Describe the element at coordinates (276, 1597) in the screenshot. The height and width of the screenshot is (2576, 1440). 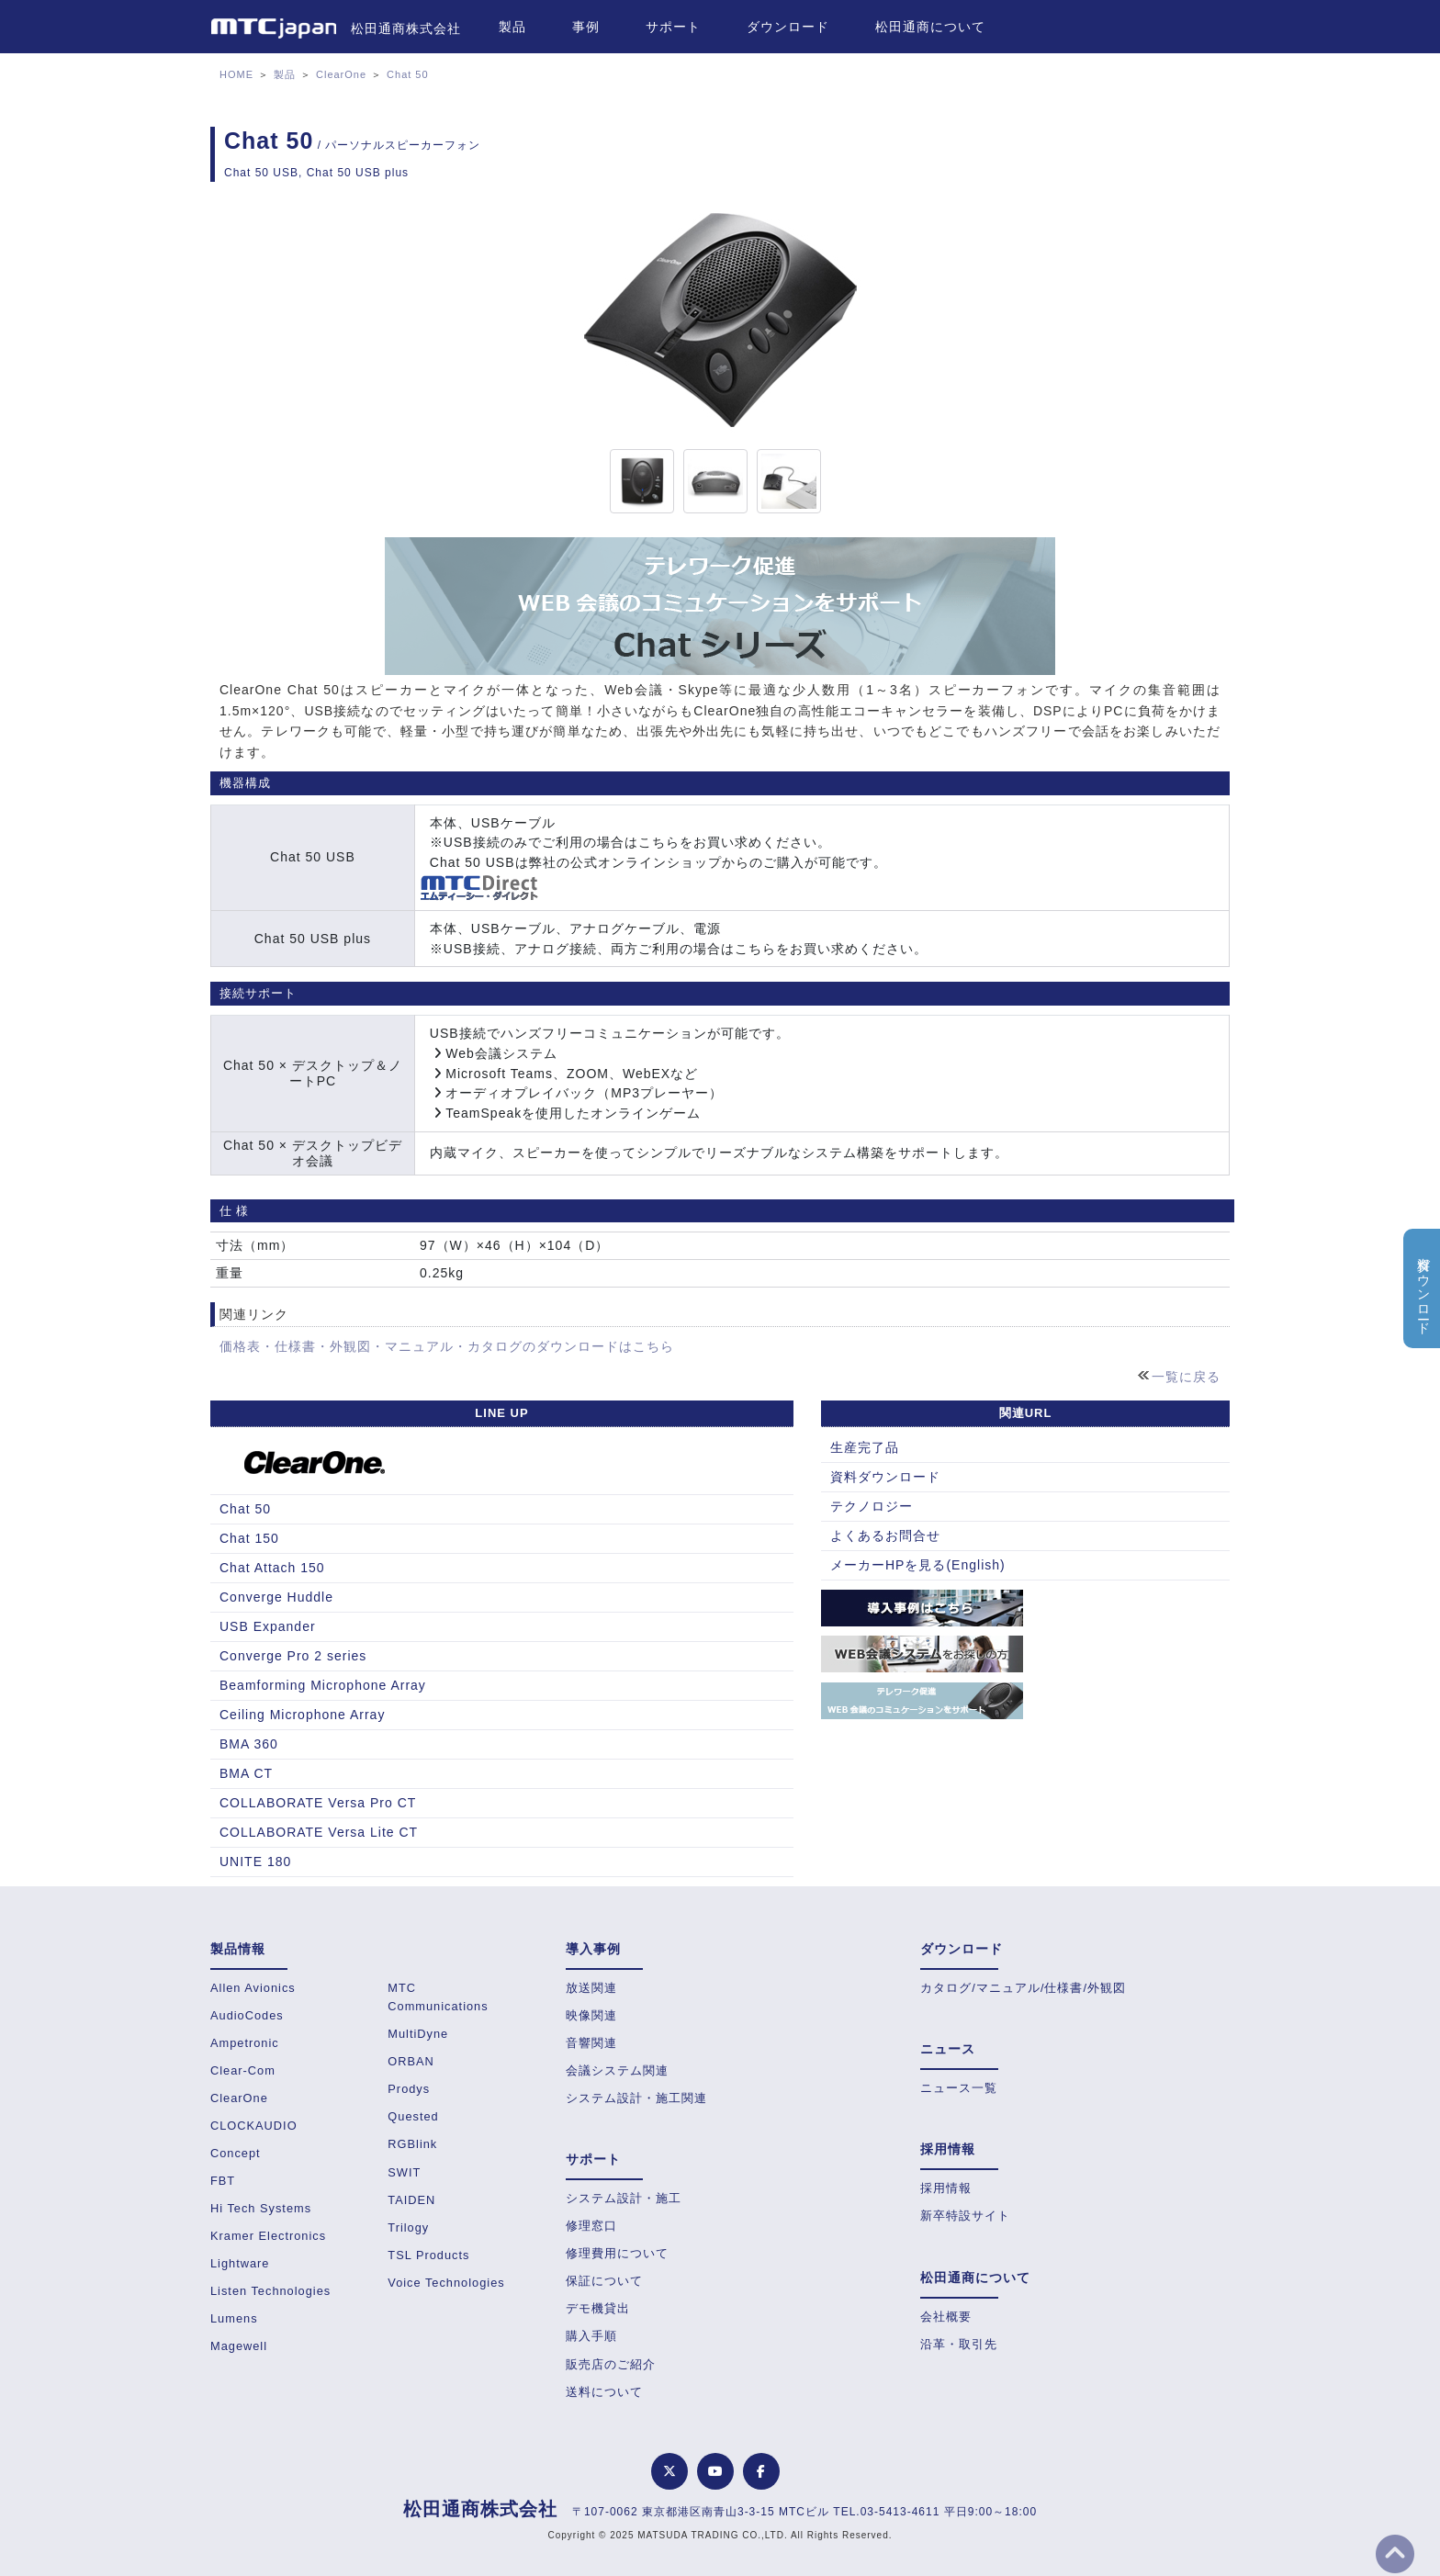
I see `Converge Huddle` at that location.